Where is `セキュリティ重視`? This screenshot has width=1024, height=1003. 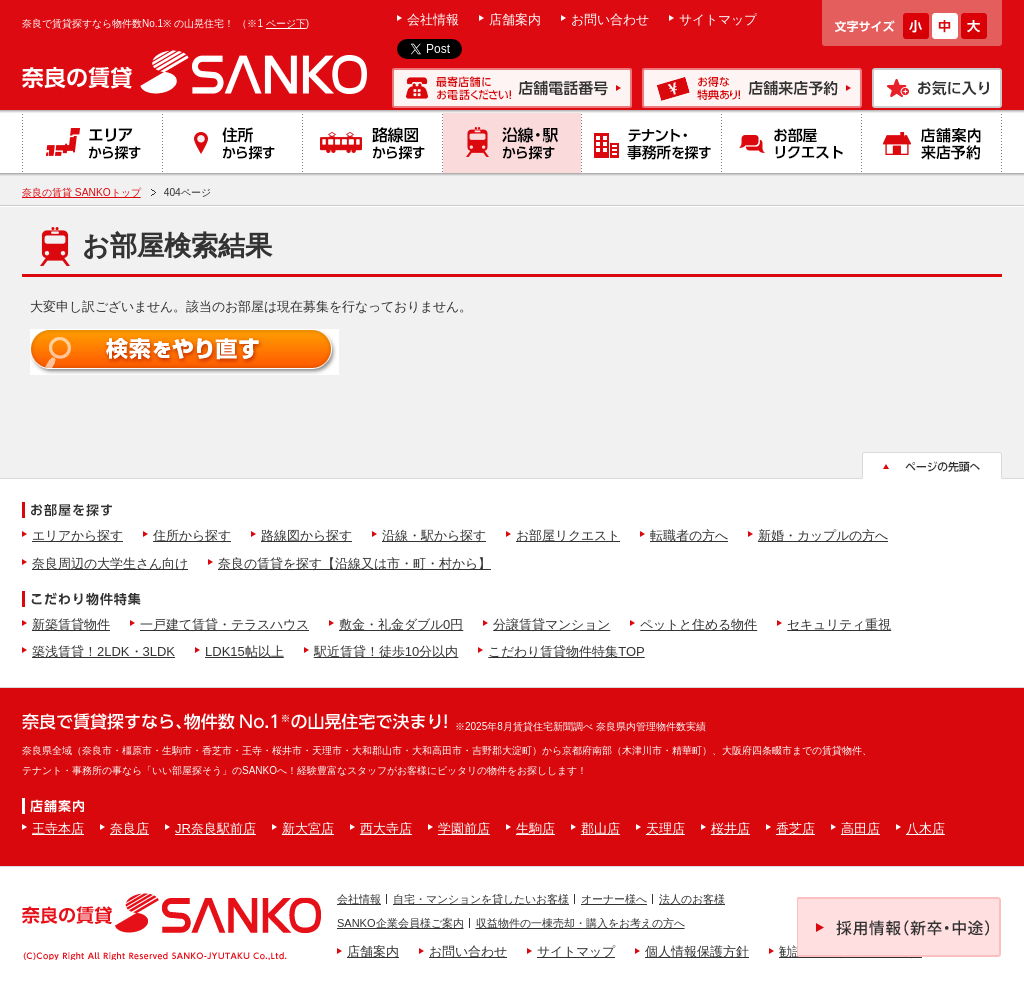
セキュリティ重視 is located at coordinates (839, 624).